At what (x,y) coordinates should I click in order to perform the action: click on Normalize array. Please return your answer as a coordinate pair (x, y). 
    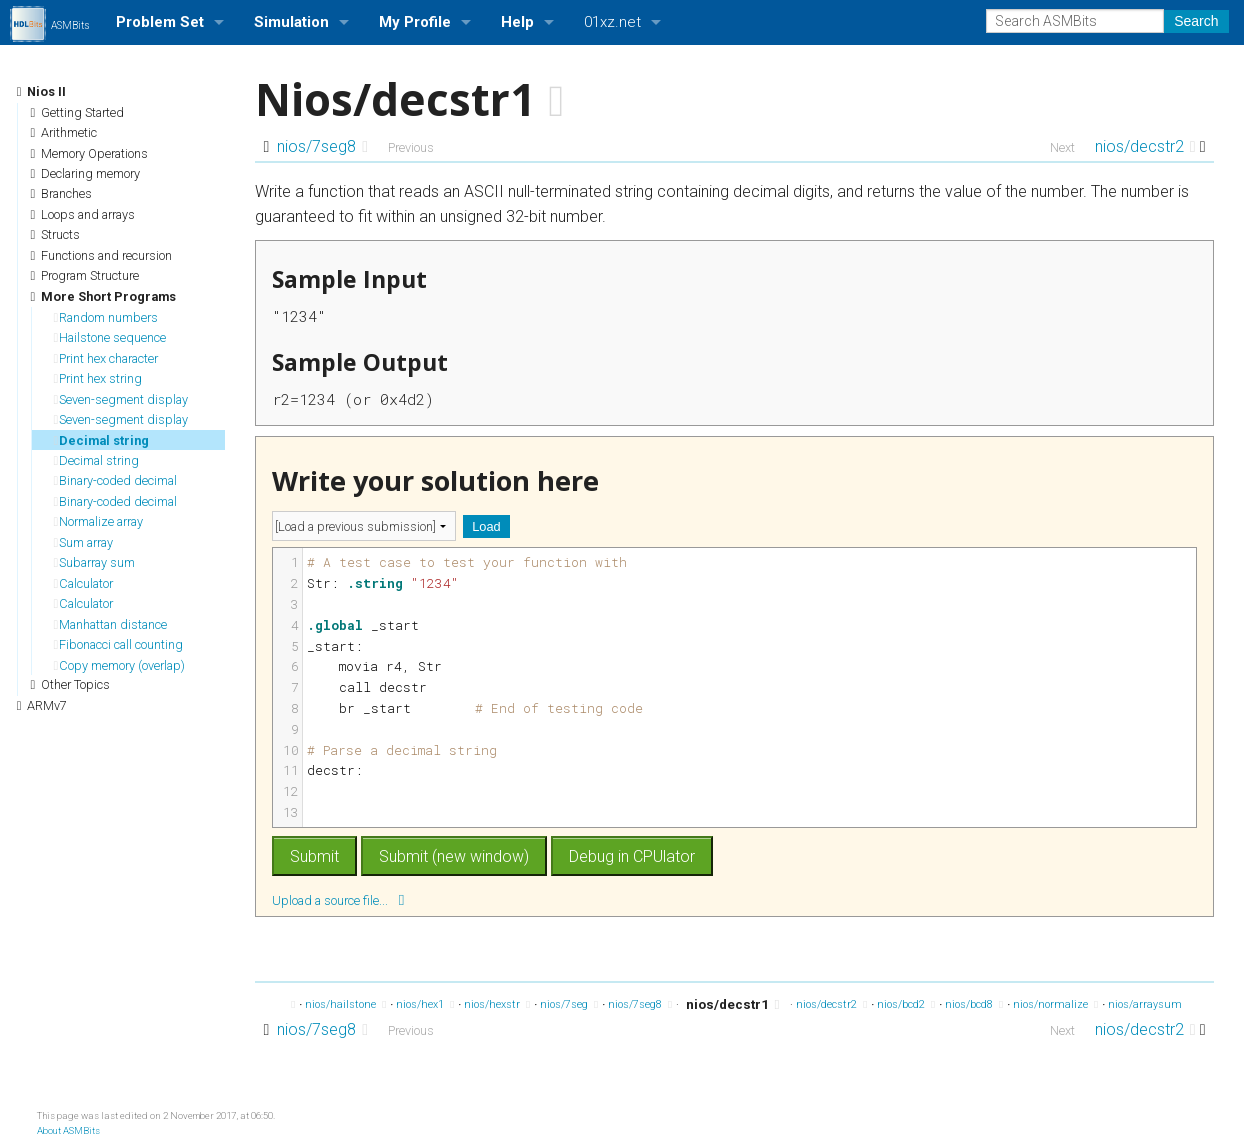
    Looking at the image, I should click on (99, 521).